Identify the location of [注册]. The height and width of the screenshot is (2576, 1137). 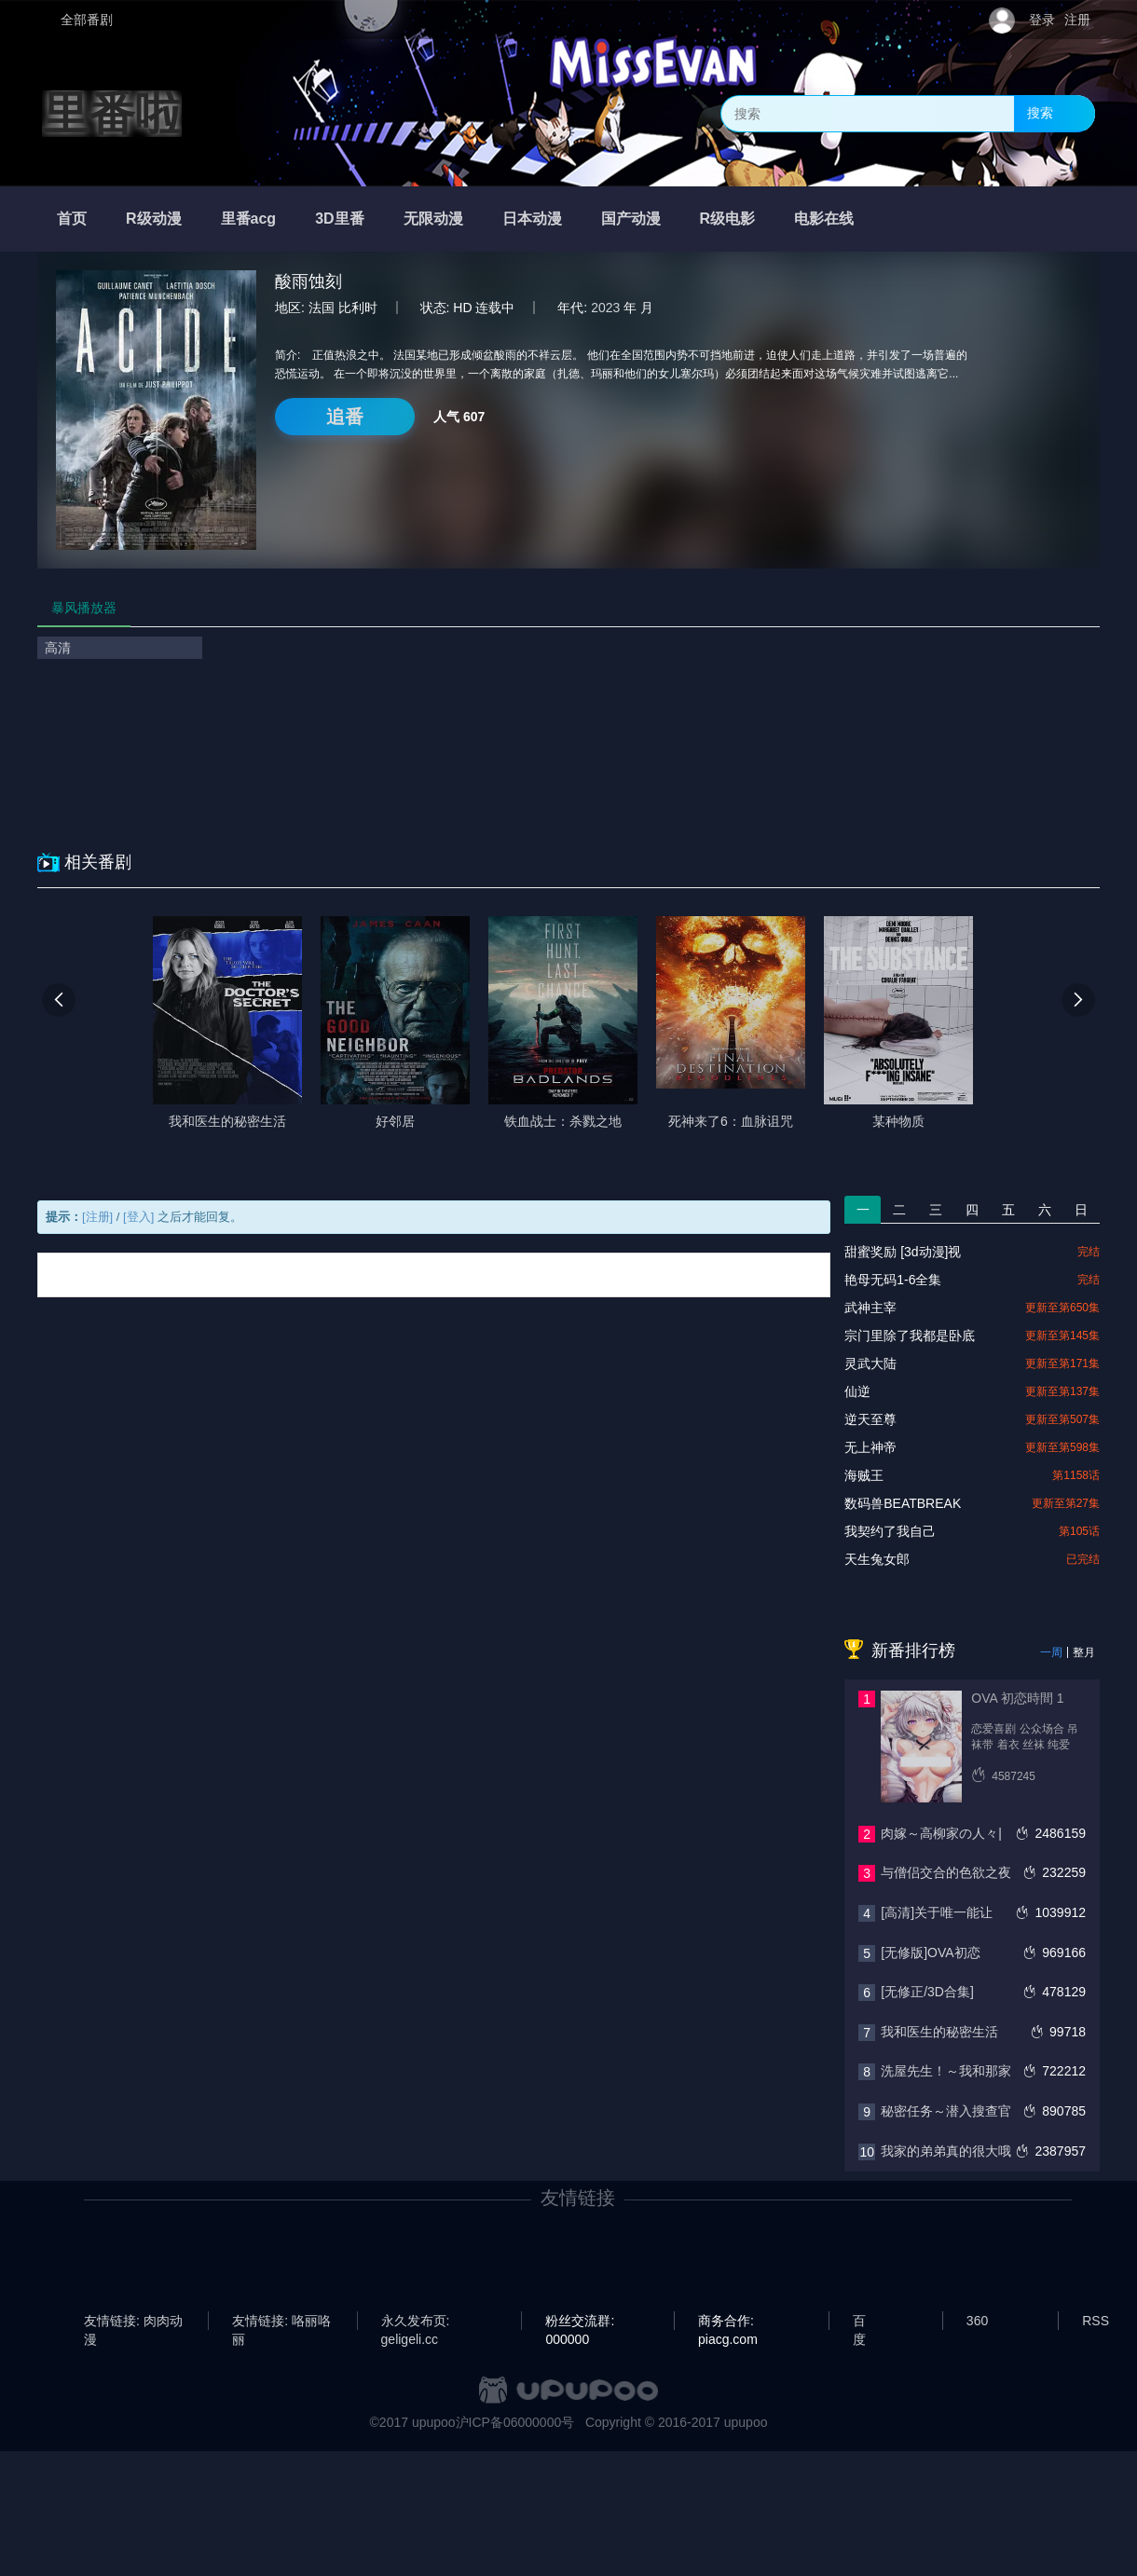
(97, 1217).